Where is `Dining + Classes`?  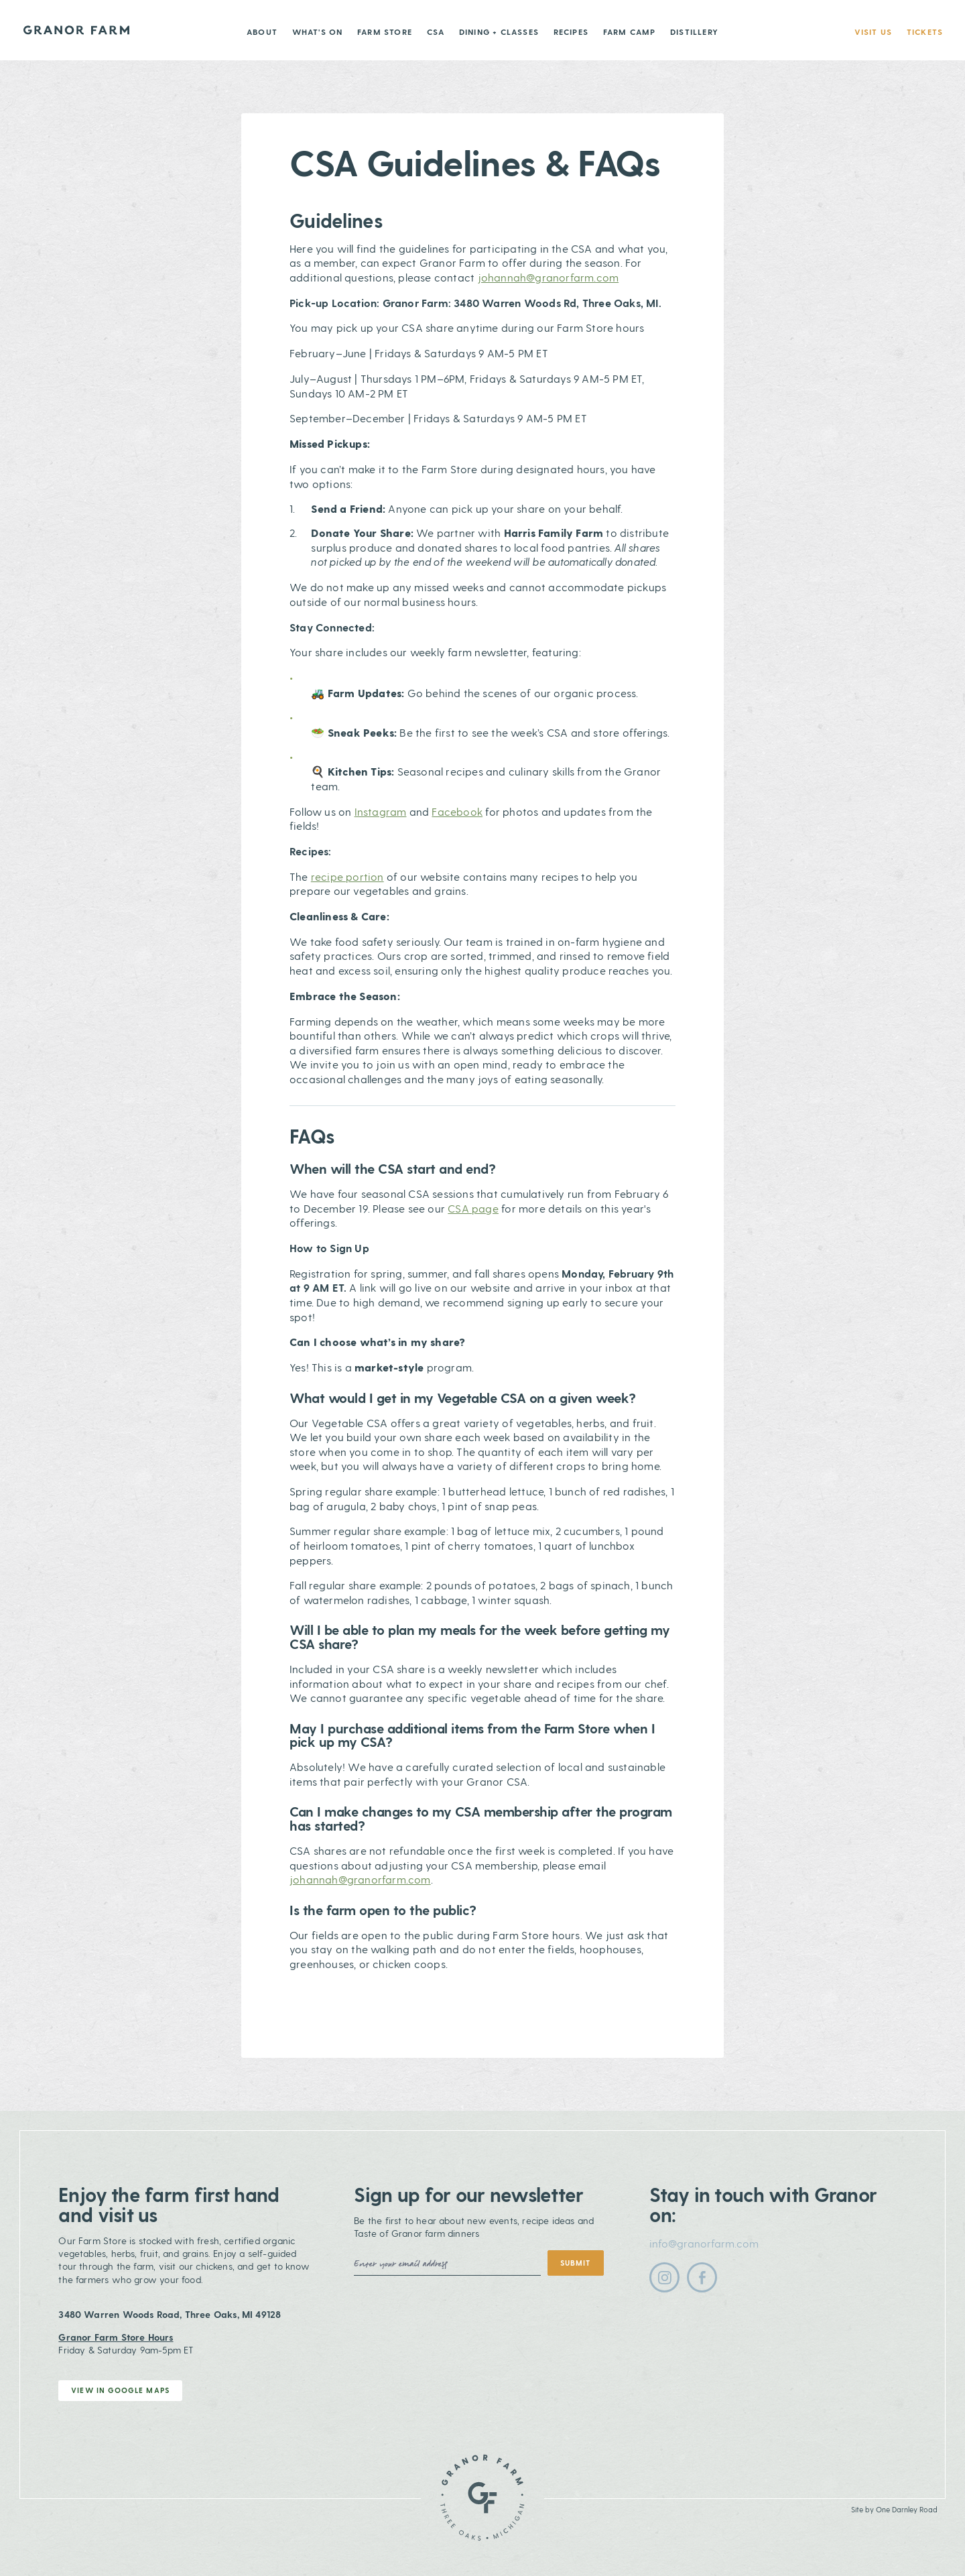 Dining + Classes is located at coordinates (499, 31).